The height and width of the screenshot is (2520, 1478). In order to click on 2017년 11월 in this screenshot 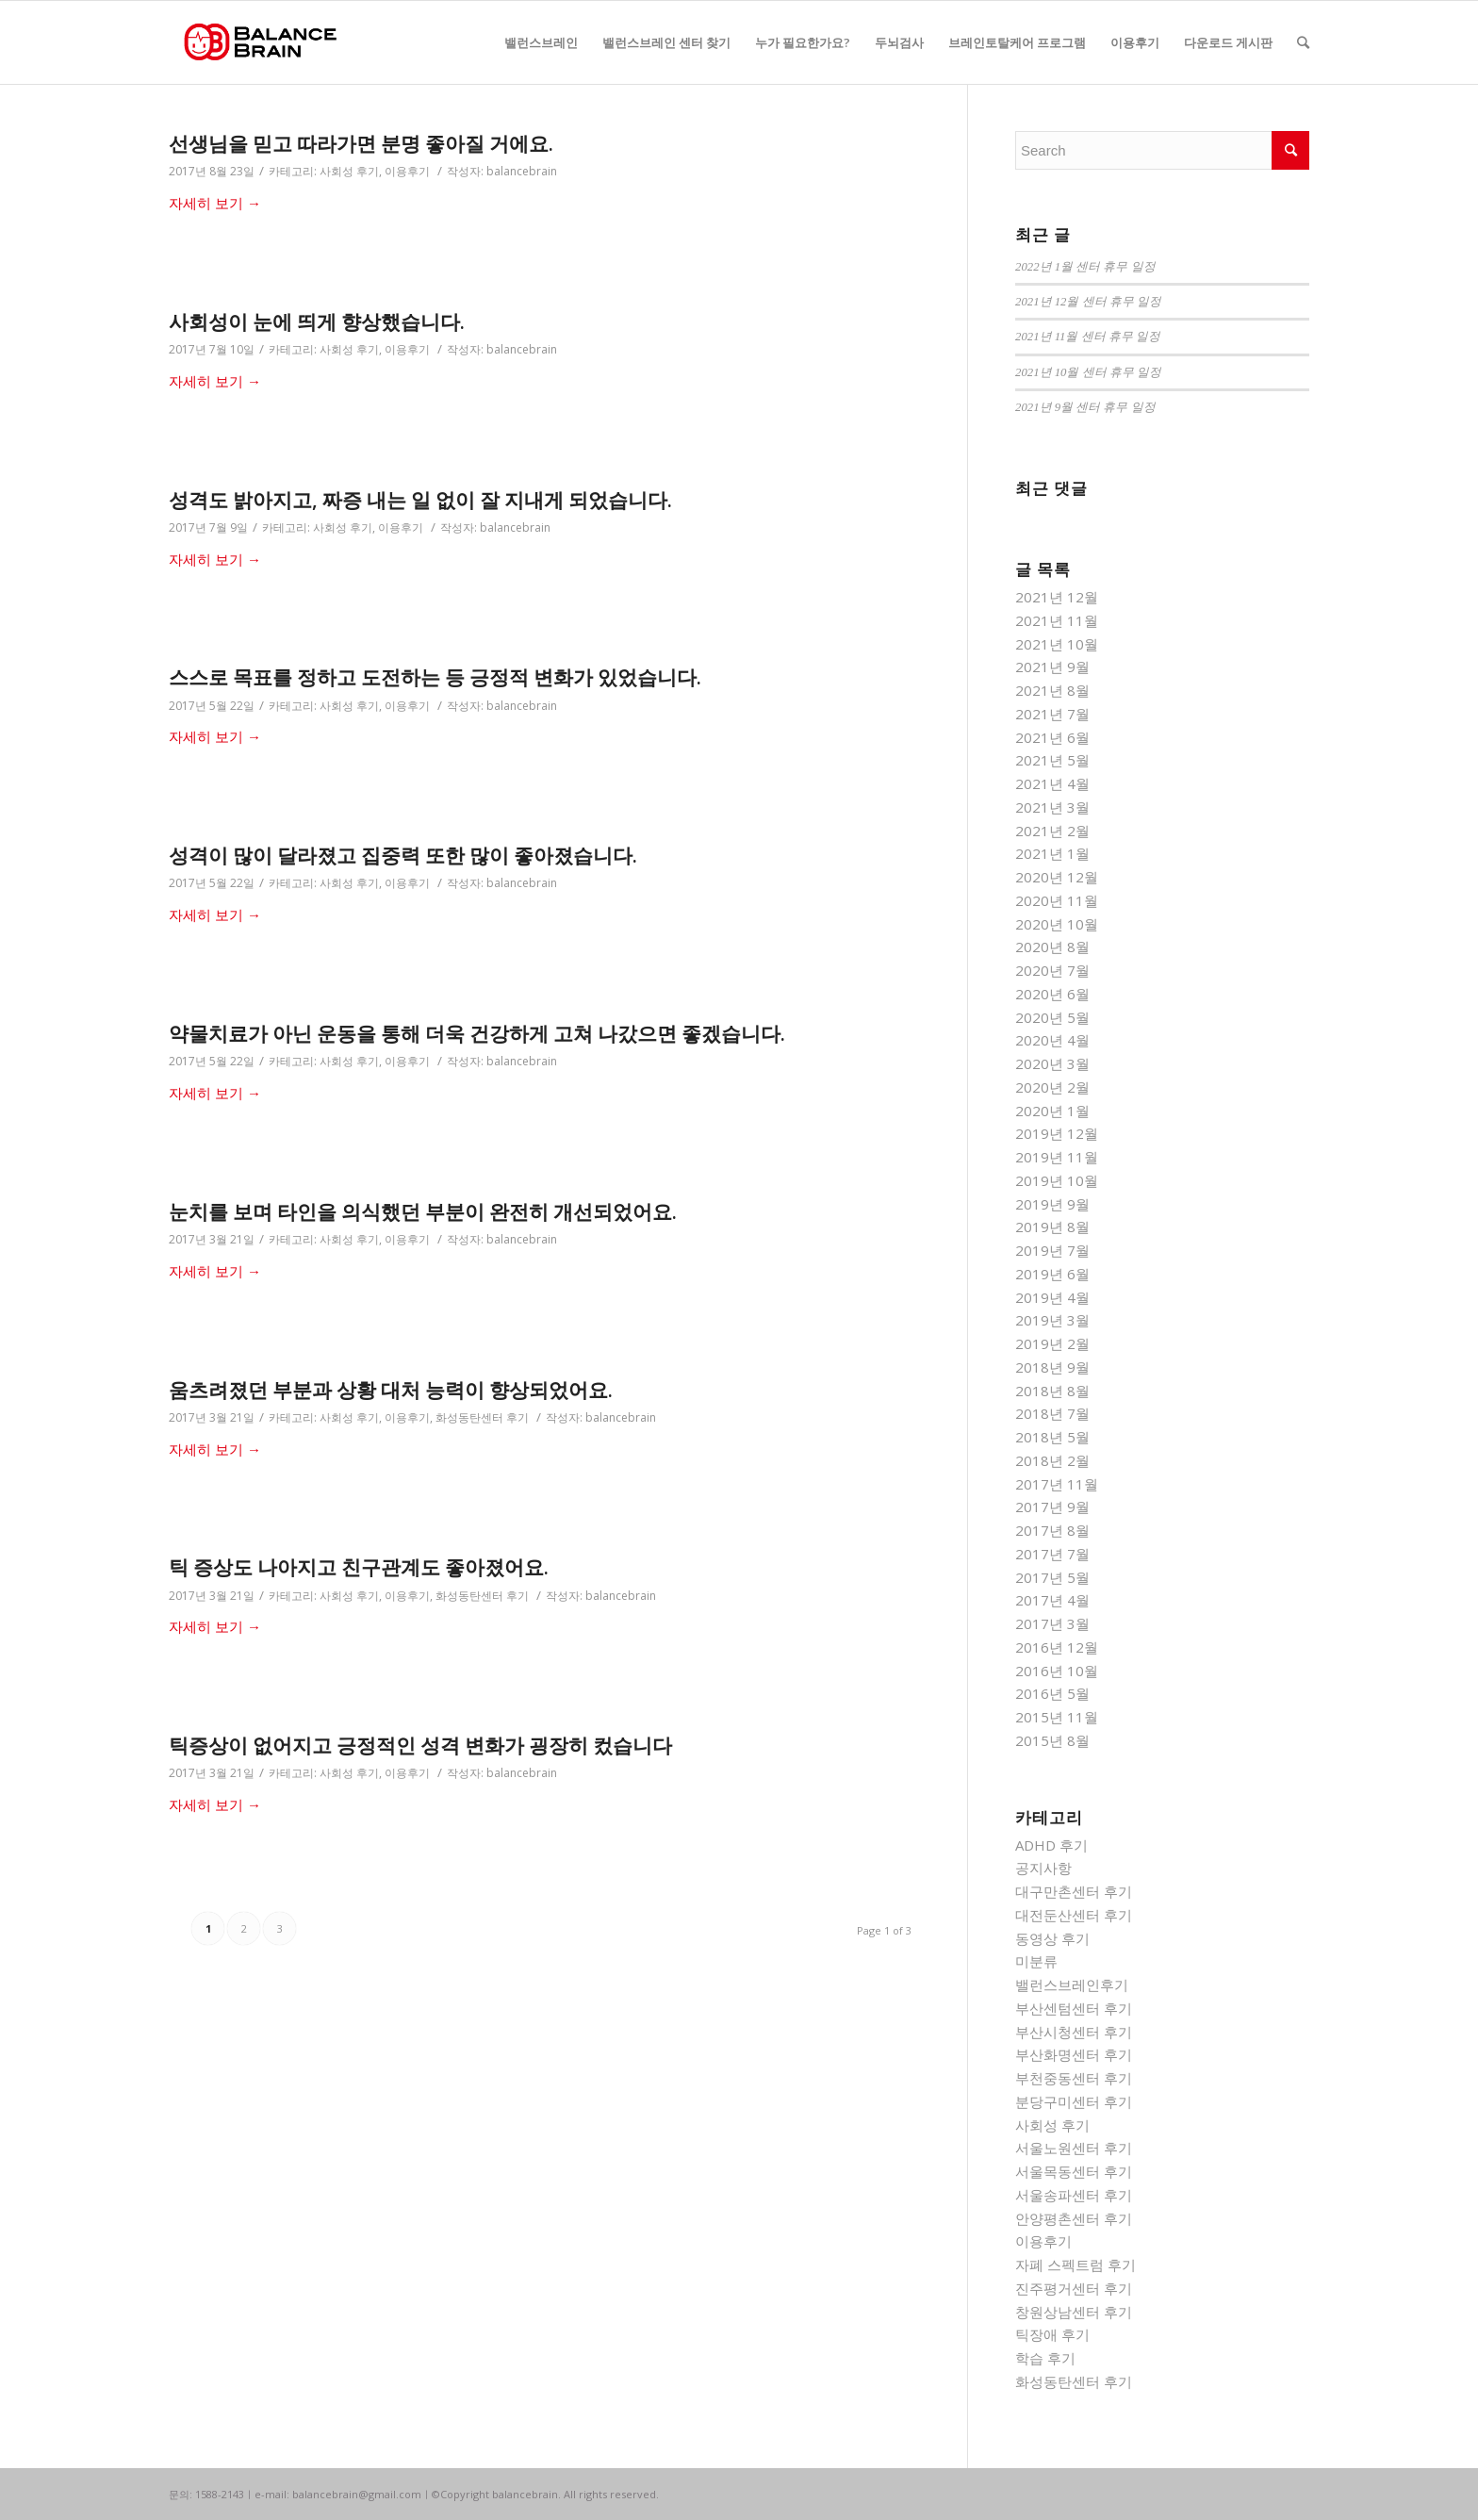, I will do `click(1056, 1483)`.